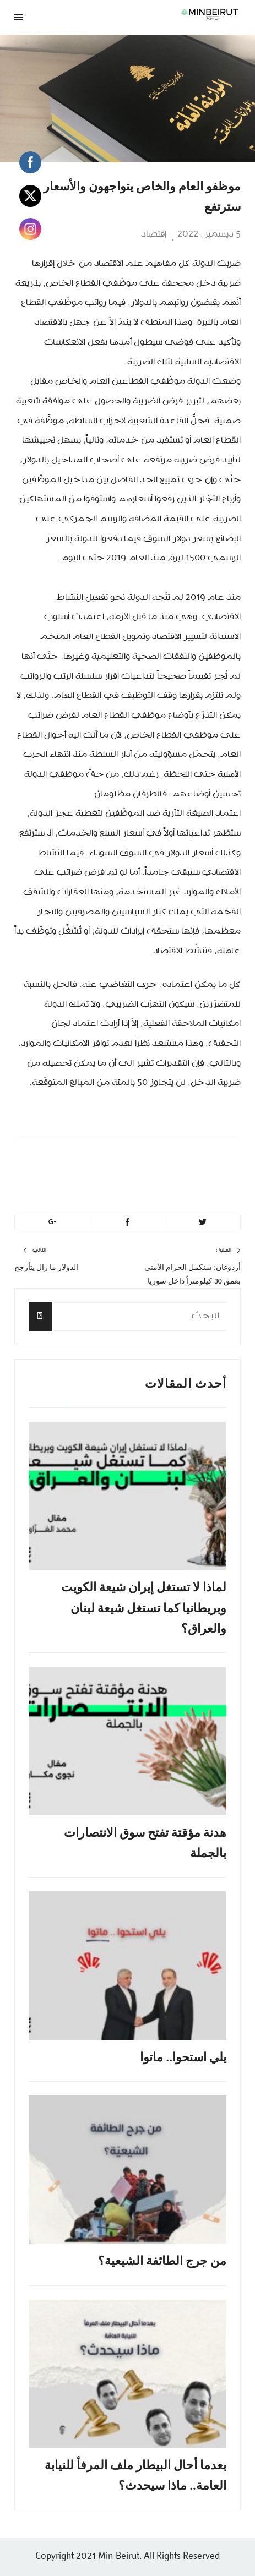 This screenshot has height=2576, width=255. What do you see at coordinates (162, 2260) in the screenshot?
I see `من جرج الطائفة الشيعية؟` at bounding box center [162, 2260].